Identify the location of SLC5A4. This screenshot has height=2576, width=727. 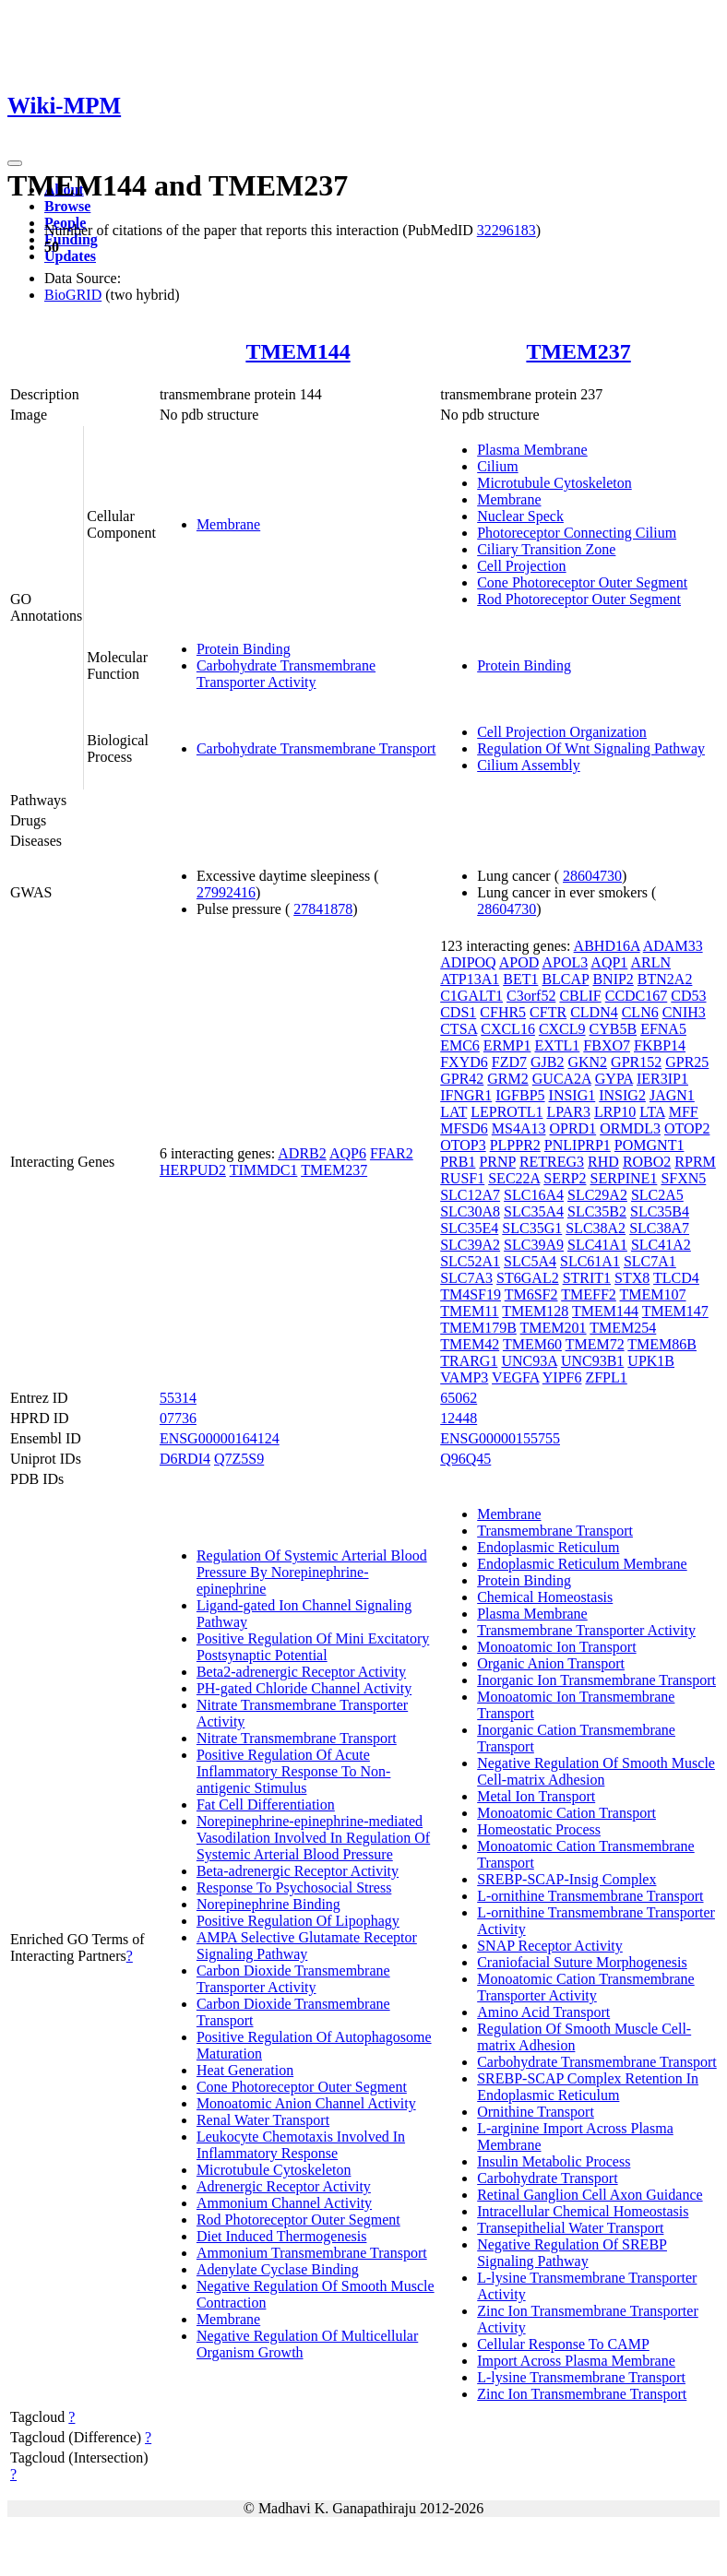
(530, 1261).